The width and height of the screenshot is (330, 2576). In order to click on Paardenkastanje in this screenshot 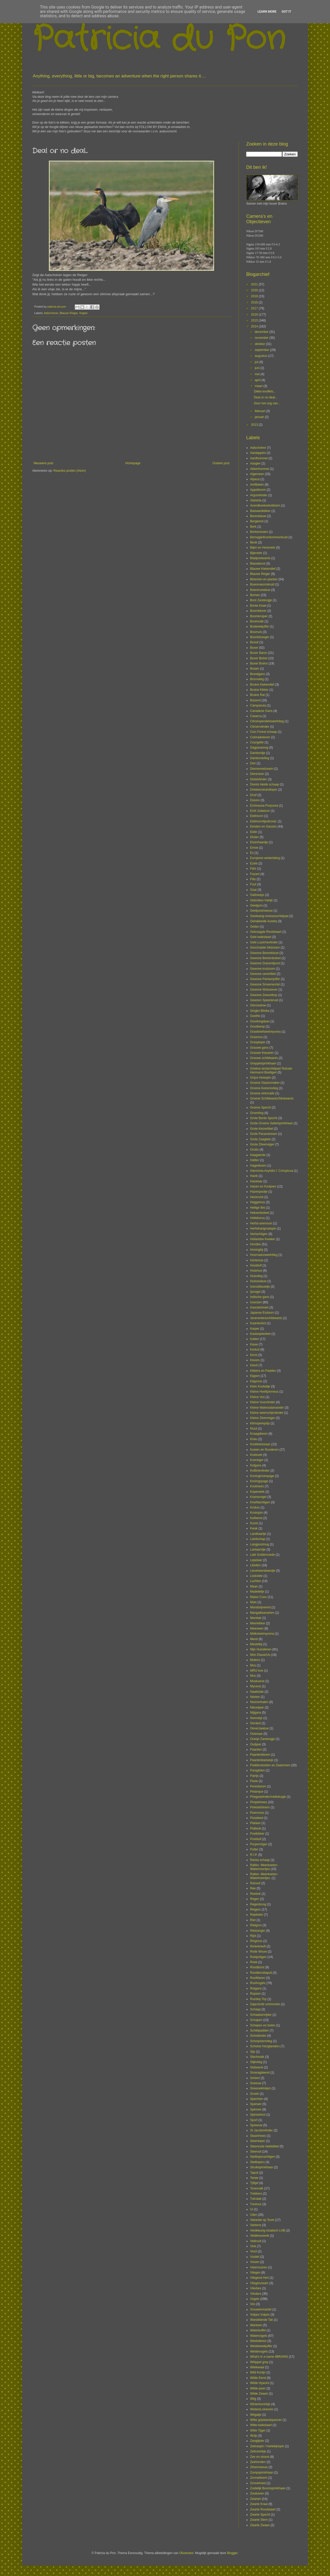, I will do `click(261, 1760)`.